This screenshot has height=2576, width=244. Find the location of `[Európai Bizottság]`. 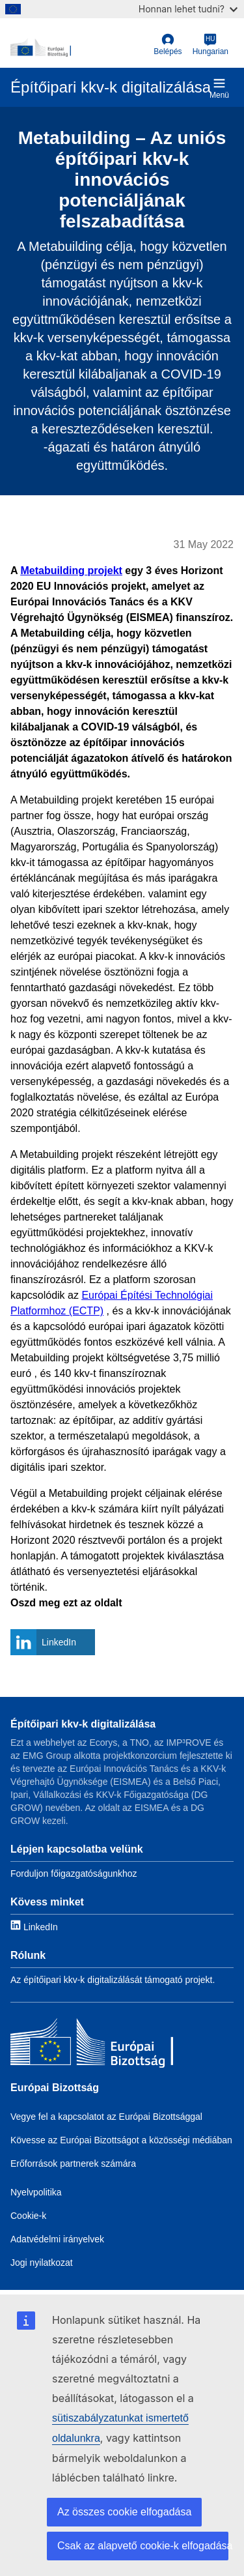

[Európai Bizottság] is located at coordinates (91, 2044).